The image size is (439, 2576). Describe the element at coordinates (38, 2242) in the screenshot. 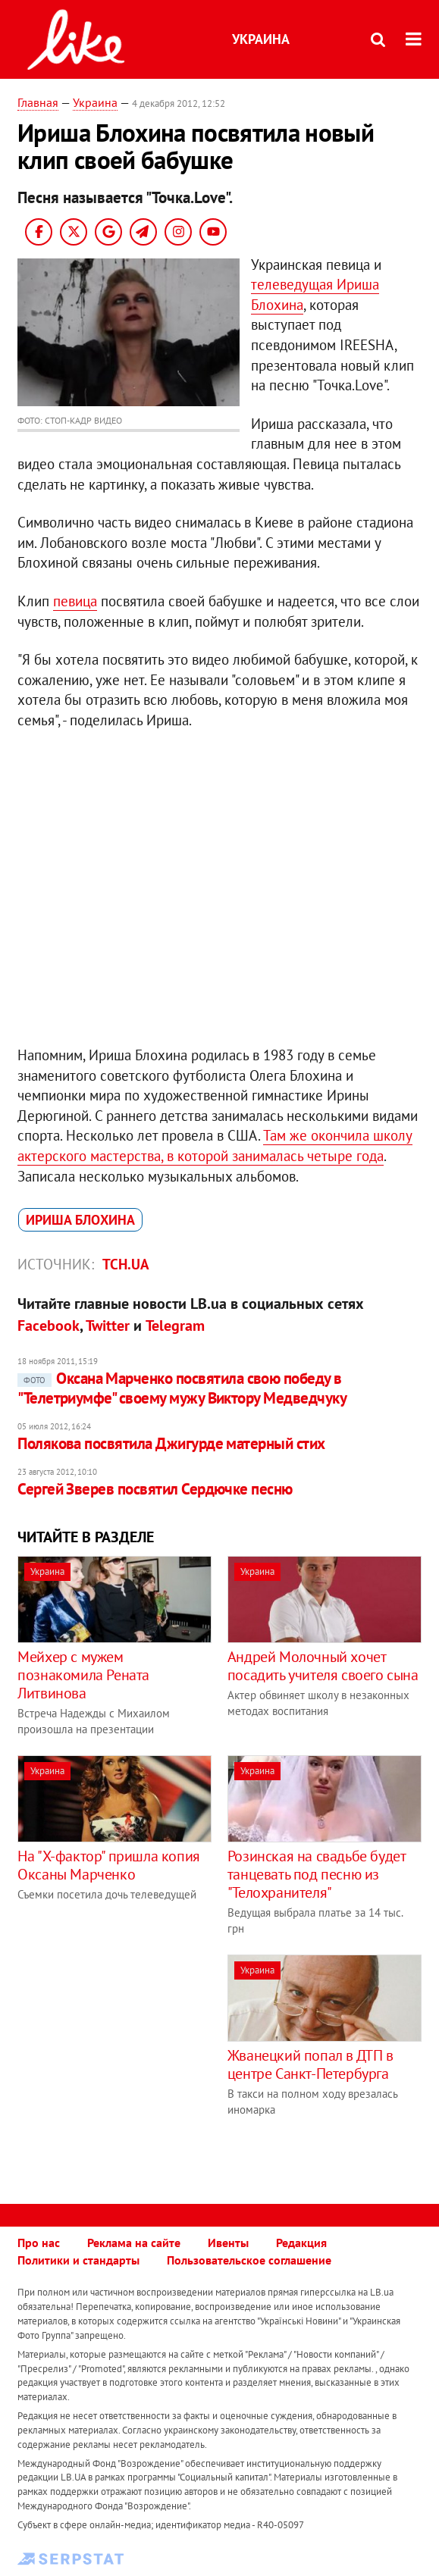

I see `Про нас` at that location.